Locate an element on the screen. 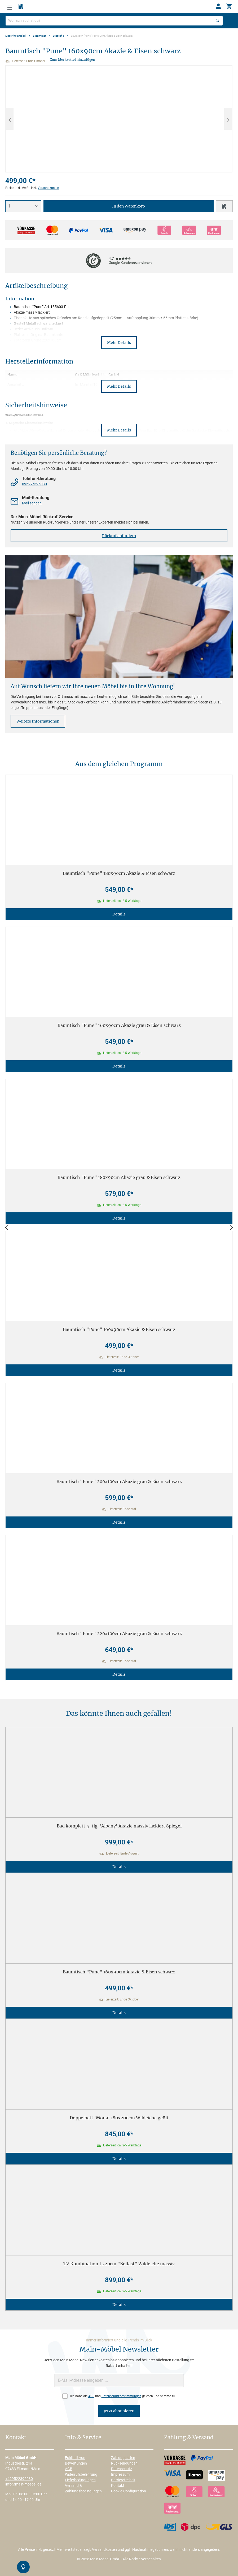 This screenshot has width=238, height=2576. [Nächstes] is located at coordinates (228, 119).